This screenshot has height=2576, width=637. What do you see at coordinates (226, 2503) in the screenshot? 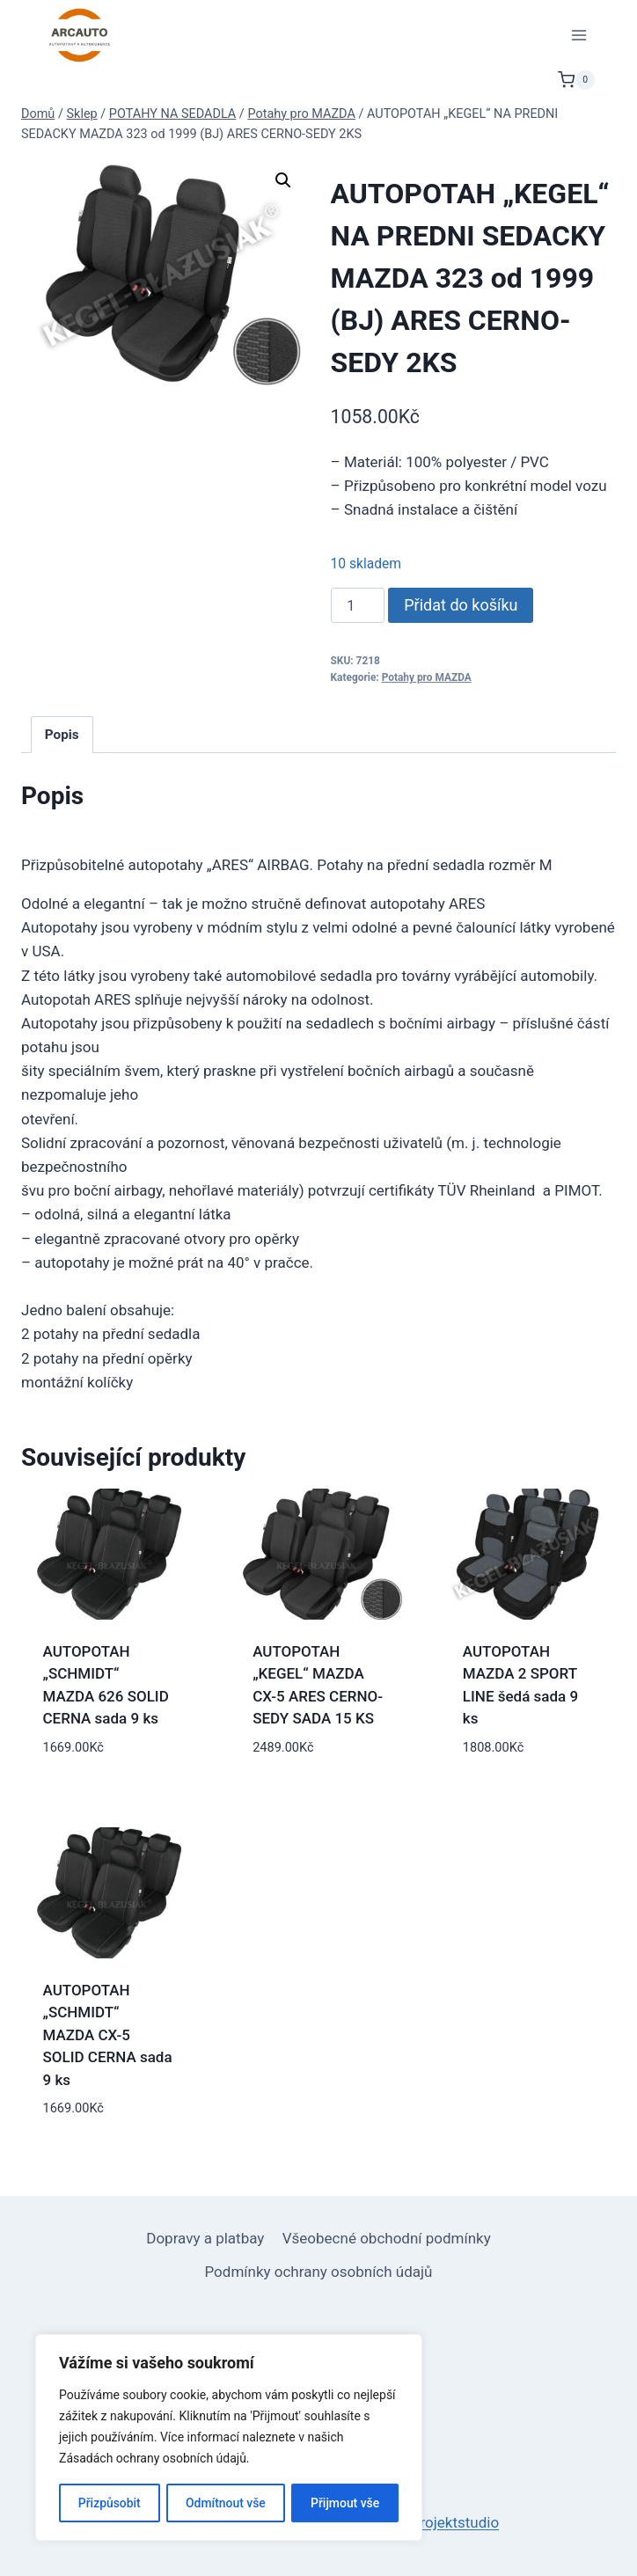
I see `Odmítnout vše` at bounding box center [226, 2503].